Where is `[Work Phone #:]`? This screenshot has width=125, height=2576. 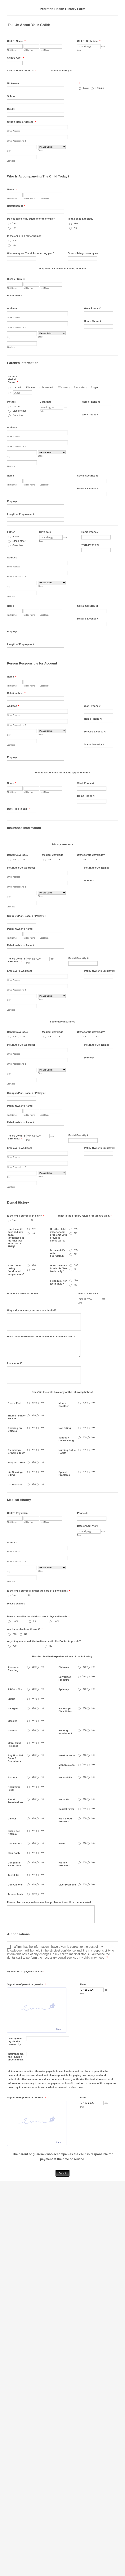
[Work Phone #:] is located at coordinates (98, 313).